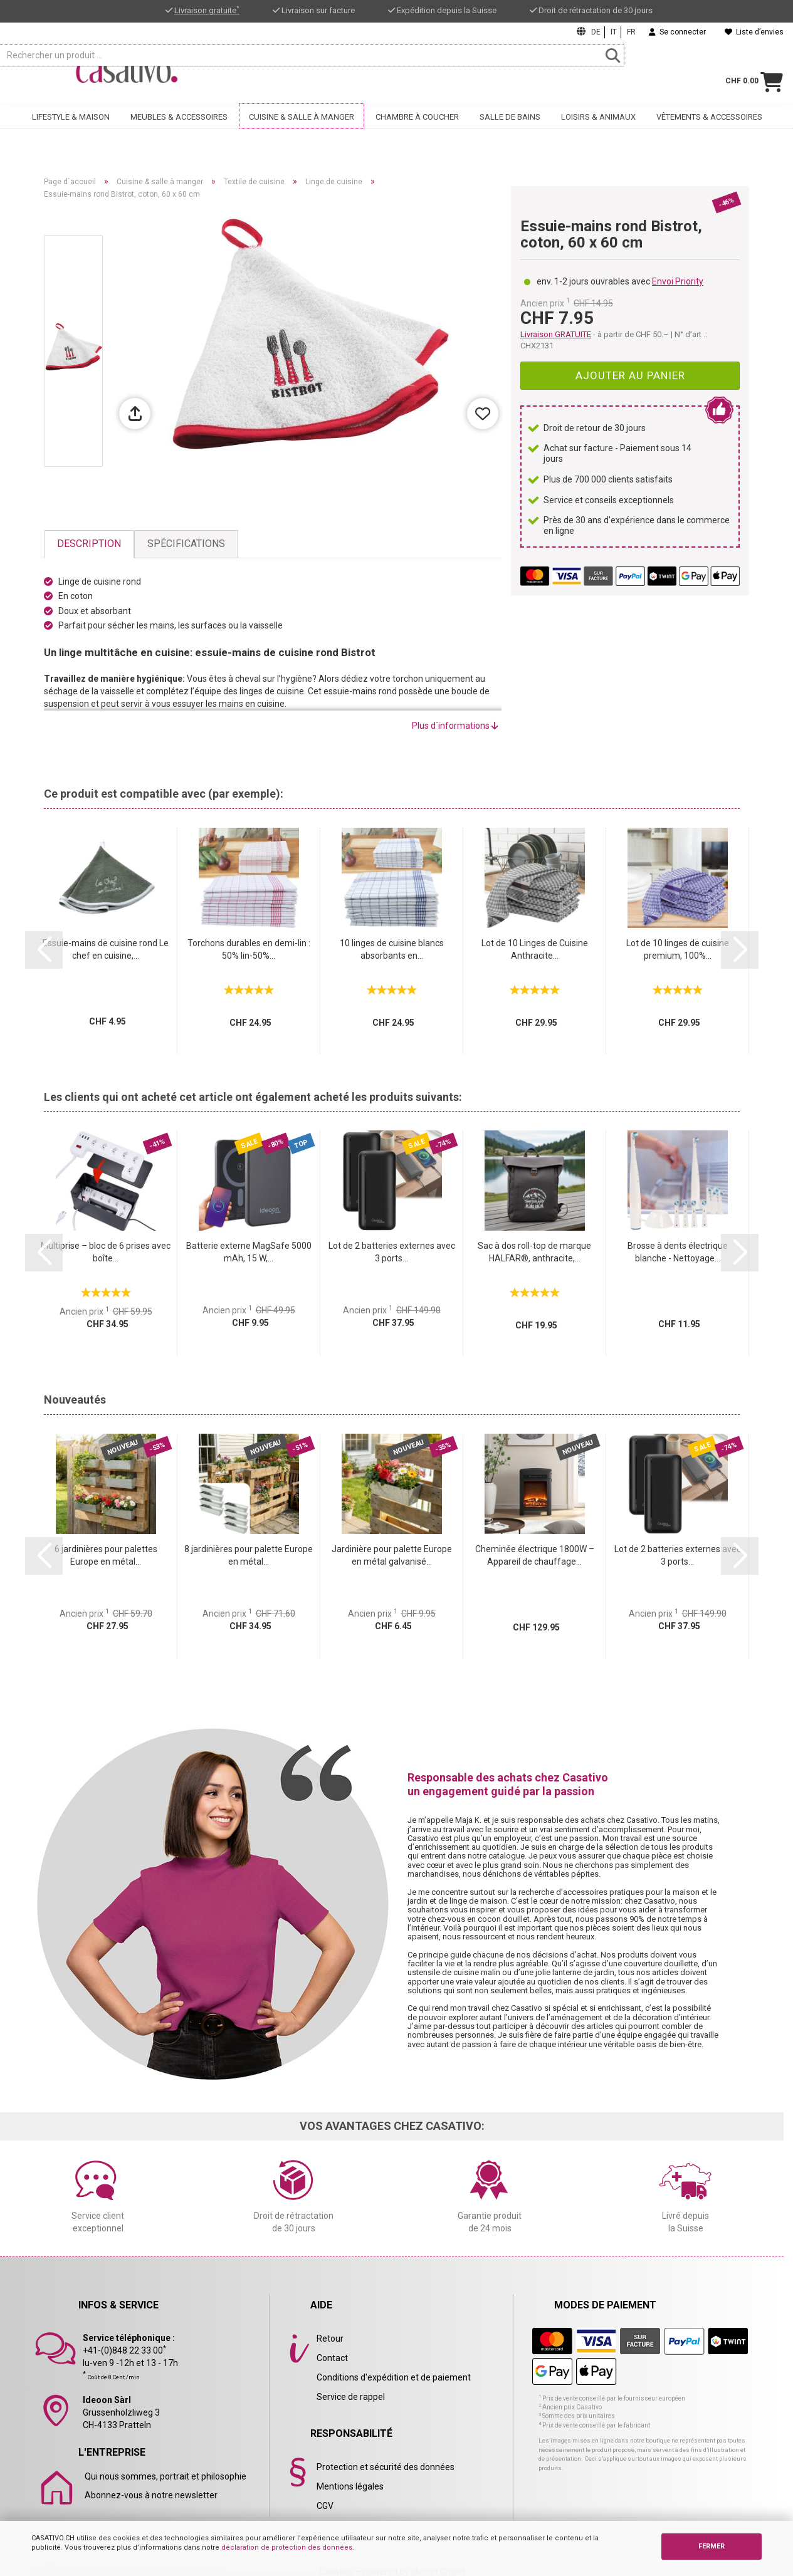 This screenshot has height=2576, width=793. I want to click on Spécifications, so click(186, 544).